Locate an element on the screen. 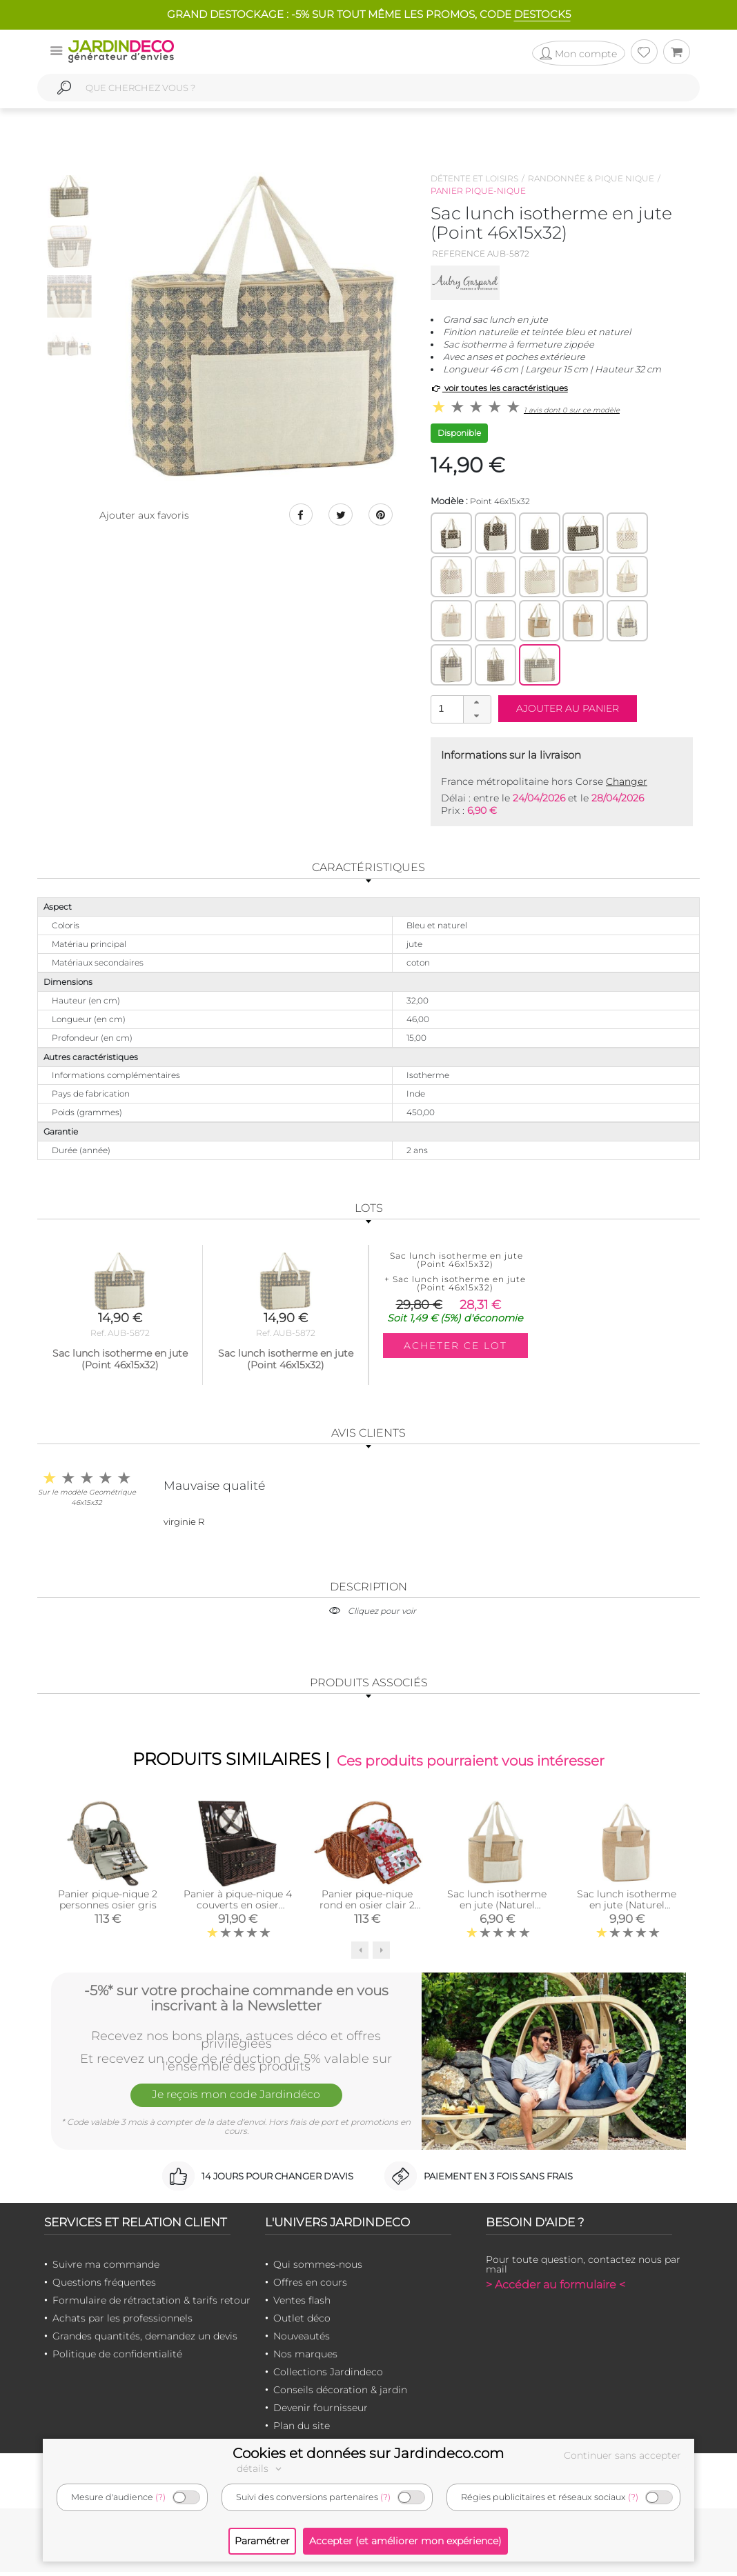 The width and height of the screenshot is (737, 2576). Politique de confidentialité is located at coordinates (117, 2358).